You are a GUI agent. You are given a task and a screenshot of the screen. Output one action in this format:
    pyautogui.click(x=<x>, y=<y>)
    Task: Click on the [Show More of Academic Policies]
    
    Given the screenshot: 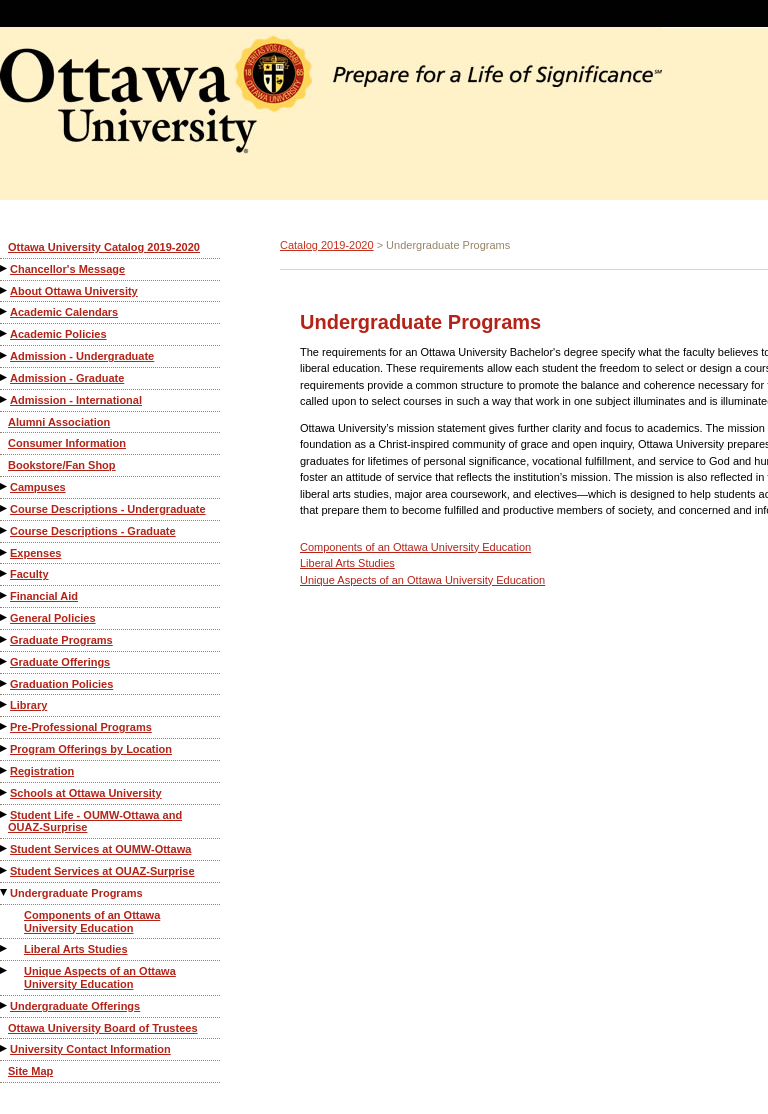 What is the action you would take?
    pyautogui.click(x=5, y=333)
    